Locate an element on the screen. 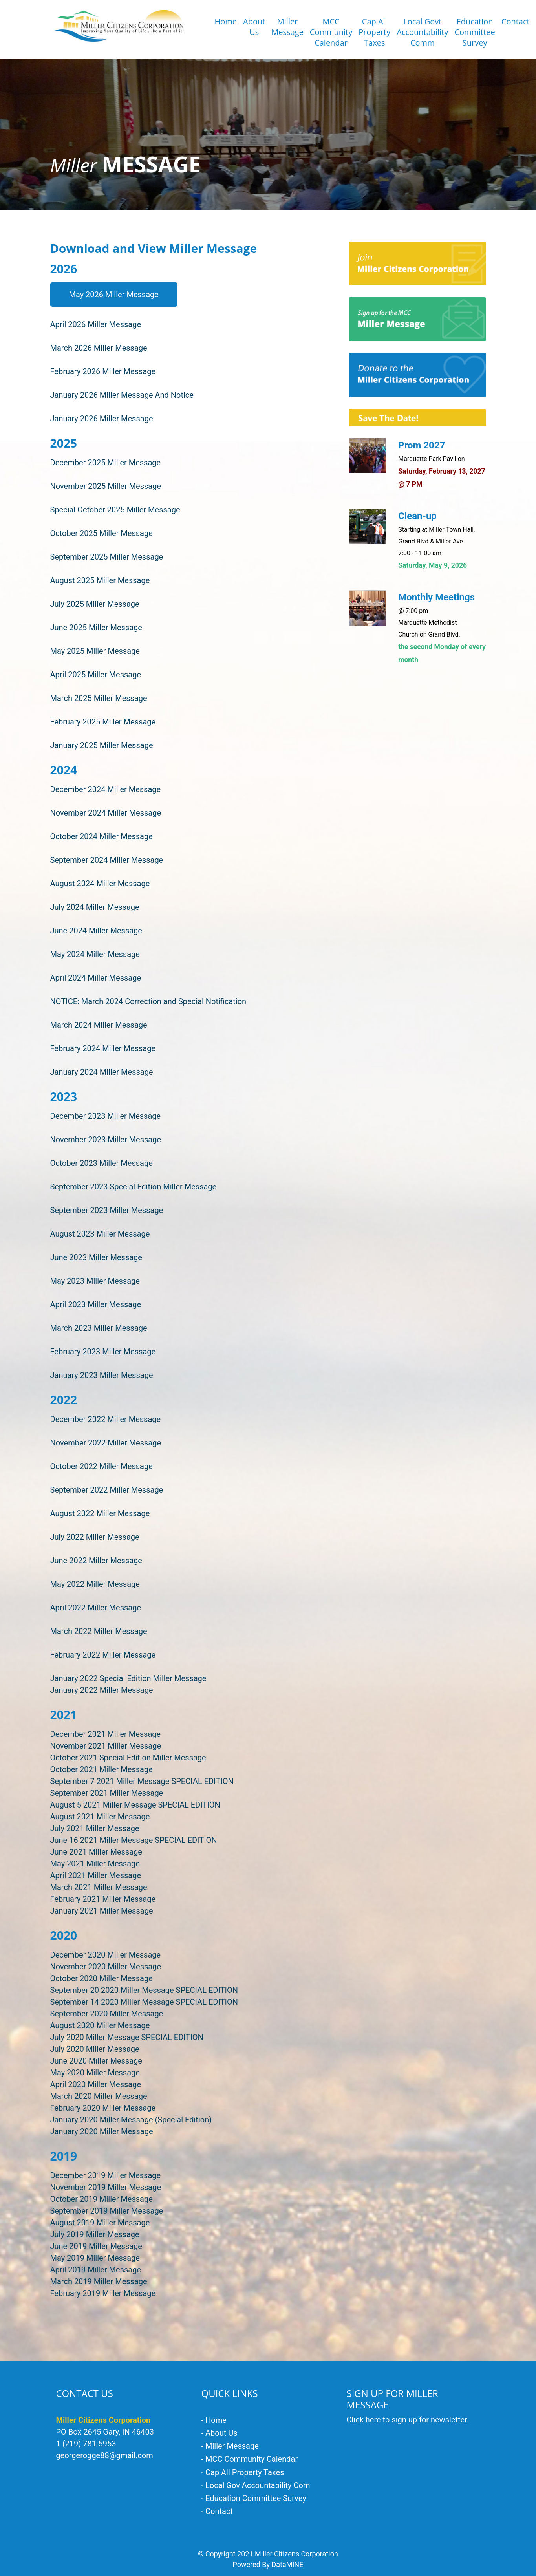 The height and width of the screenshot is (2576, 536). July 2025 Miller Message is located at coordinates (94, 604).